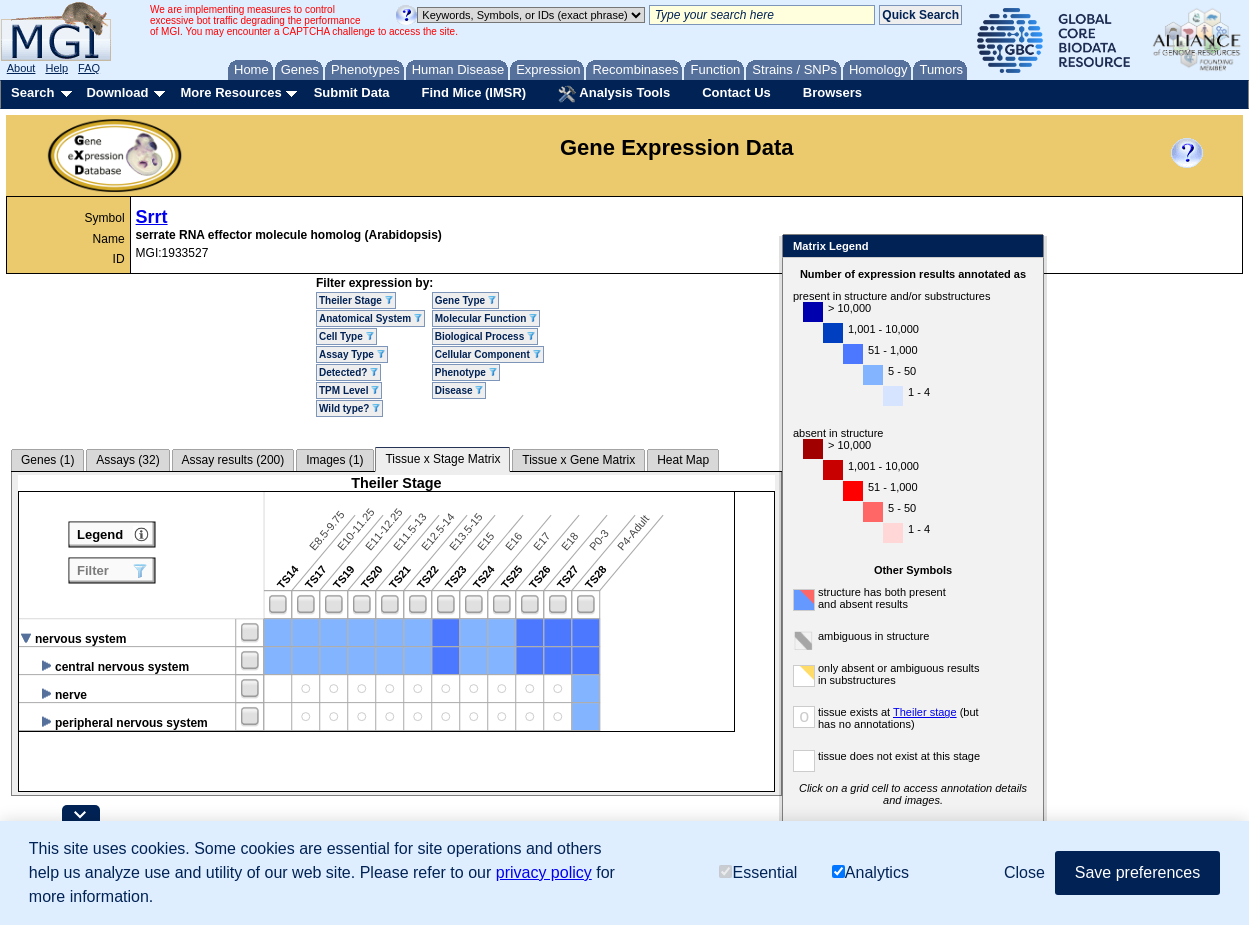 This screenshot has height=925, width=1249. Describe the element at coordinates (870, 872) in the screenshot. I see `Analytics` at that location.